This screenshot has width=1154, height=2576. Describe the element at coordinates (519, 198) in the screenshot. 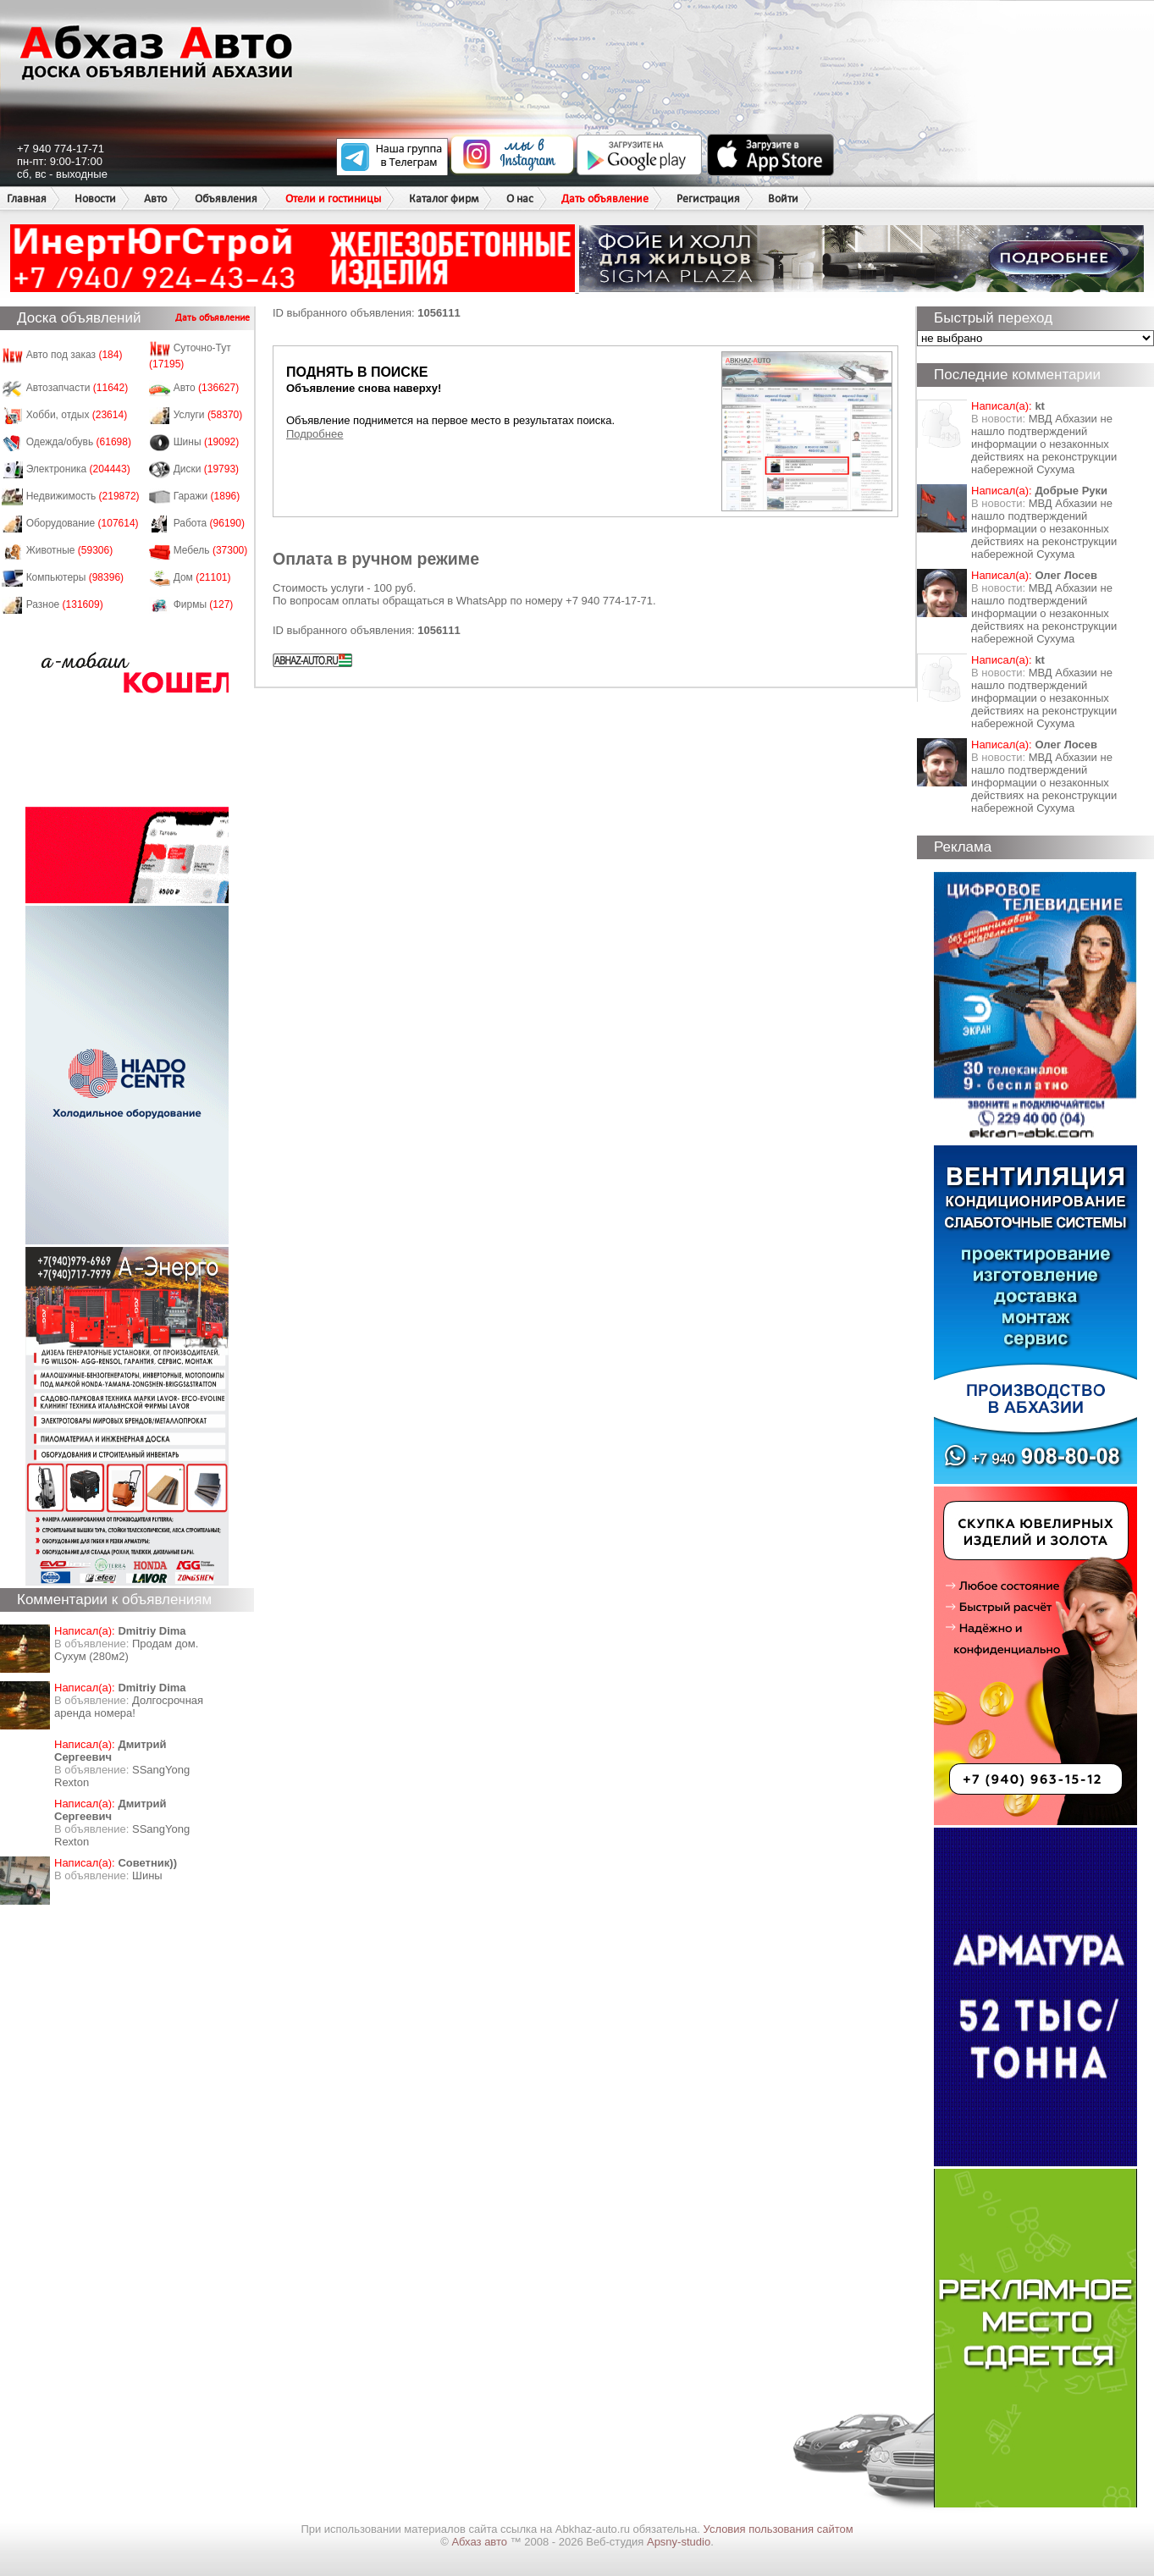

I see `О нас` at that location.